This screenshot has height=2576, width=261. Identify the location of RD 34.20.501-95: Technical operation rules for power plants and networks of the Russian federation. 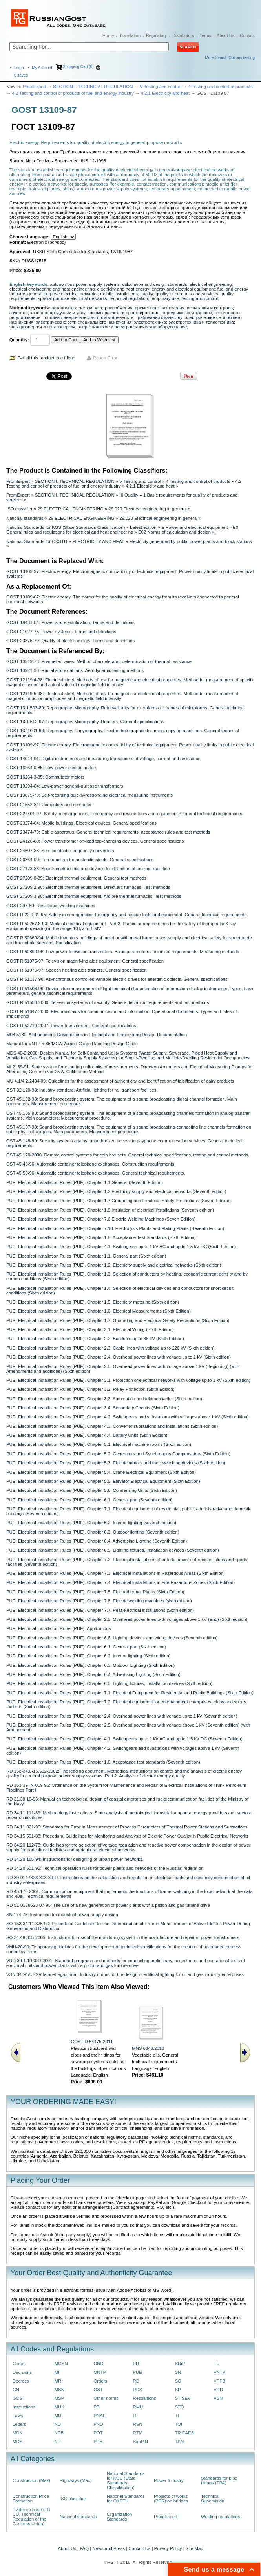
(104, 1868).